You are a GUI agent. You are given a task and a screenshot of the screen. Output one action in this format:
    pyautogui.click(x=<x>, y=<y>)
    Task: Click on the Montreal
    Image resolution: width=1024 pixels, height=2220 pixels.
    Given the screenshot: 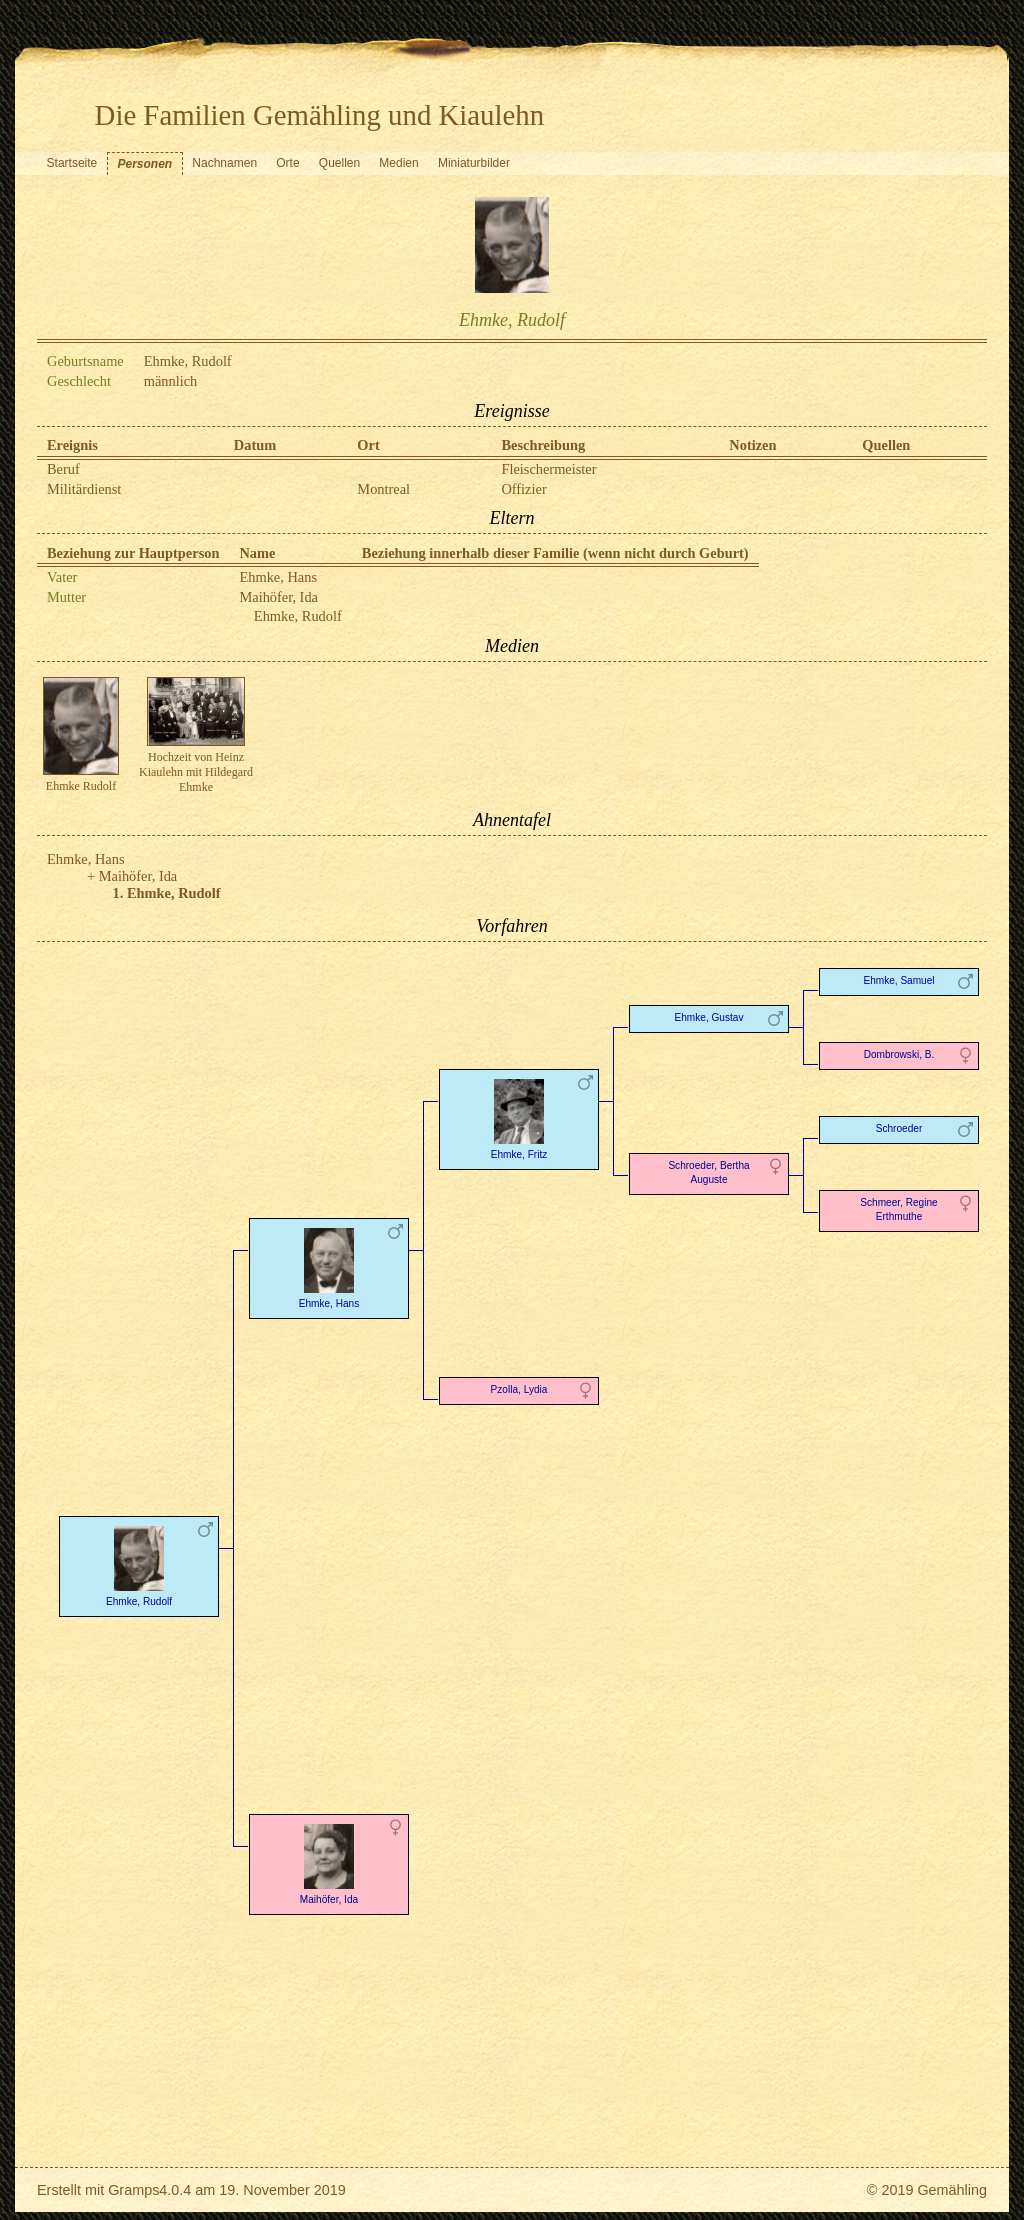 What is the action you would take?
    pyautogui.click(x=383, y=489)
    